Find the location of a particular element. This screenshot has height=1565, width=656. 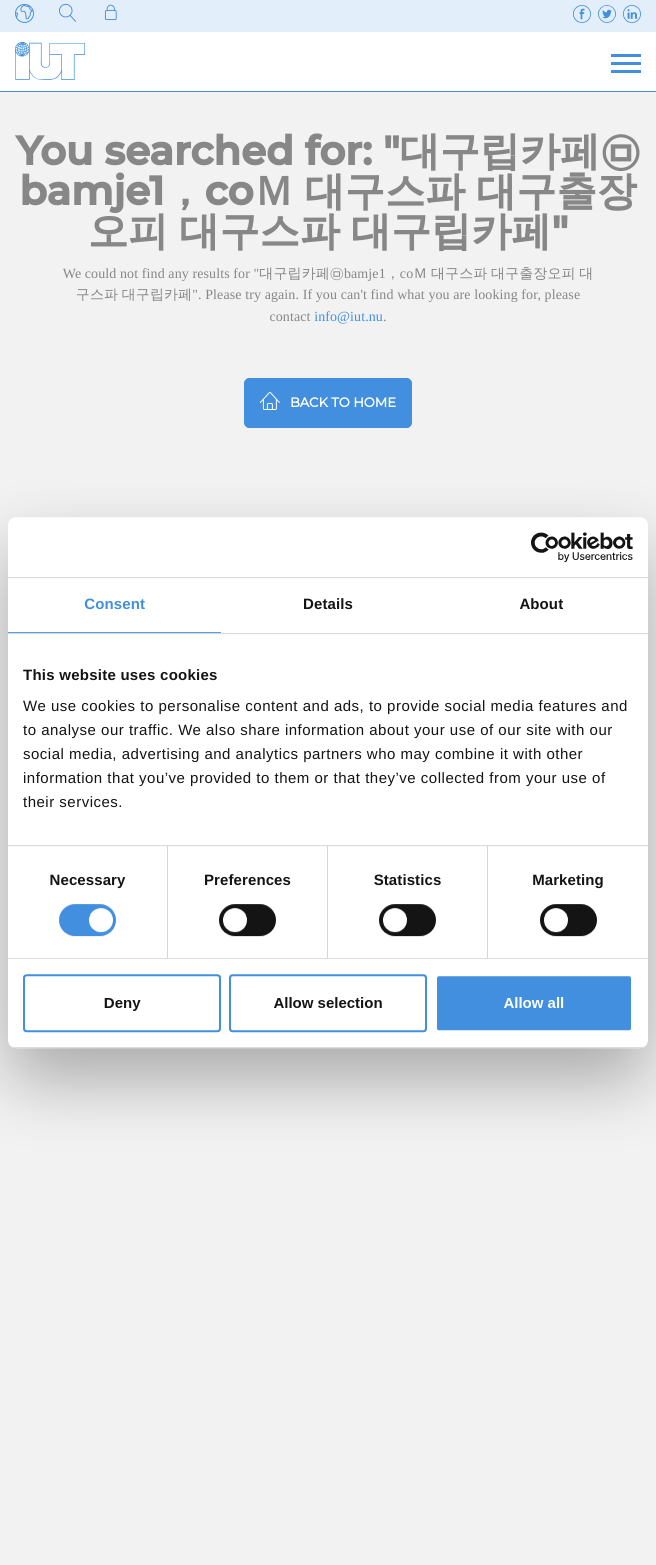

Allow all is located at coordinates (533, 1002).